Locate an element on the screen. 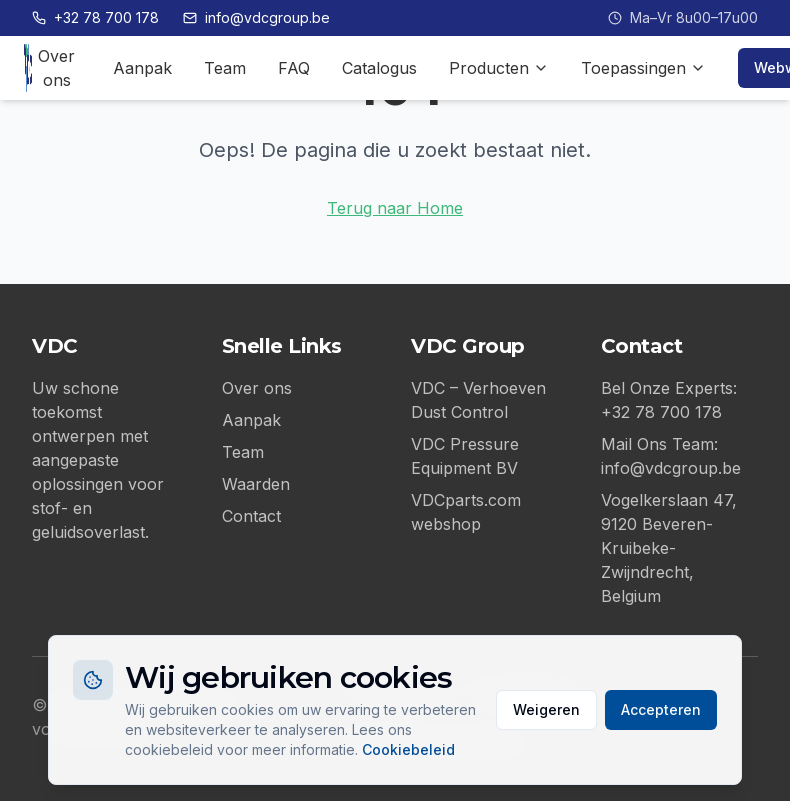  Cookiebeleid is located at coordinates (408, 749).